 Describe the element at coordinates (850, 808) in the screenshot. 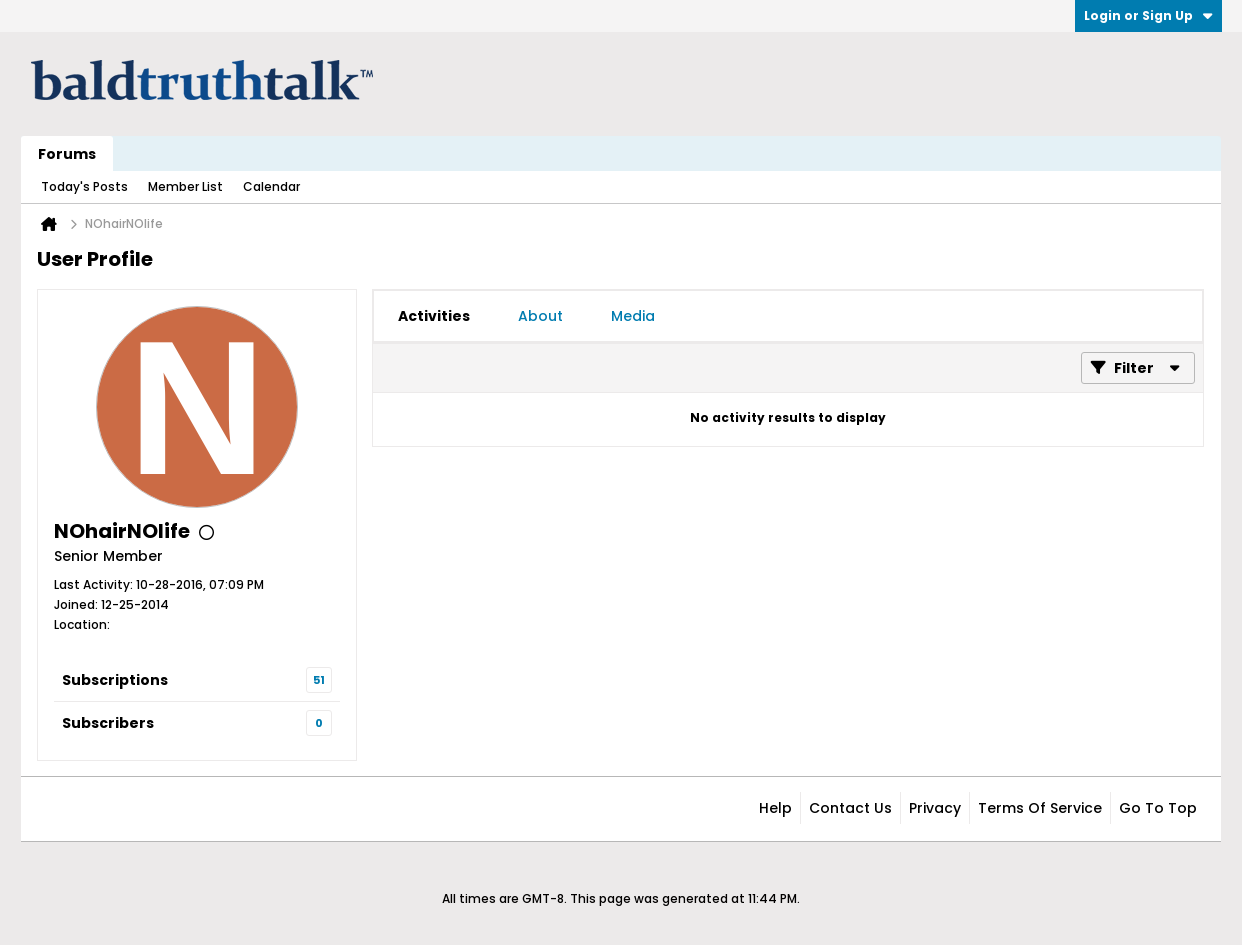

I see `Contact Us` at that location.